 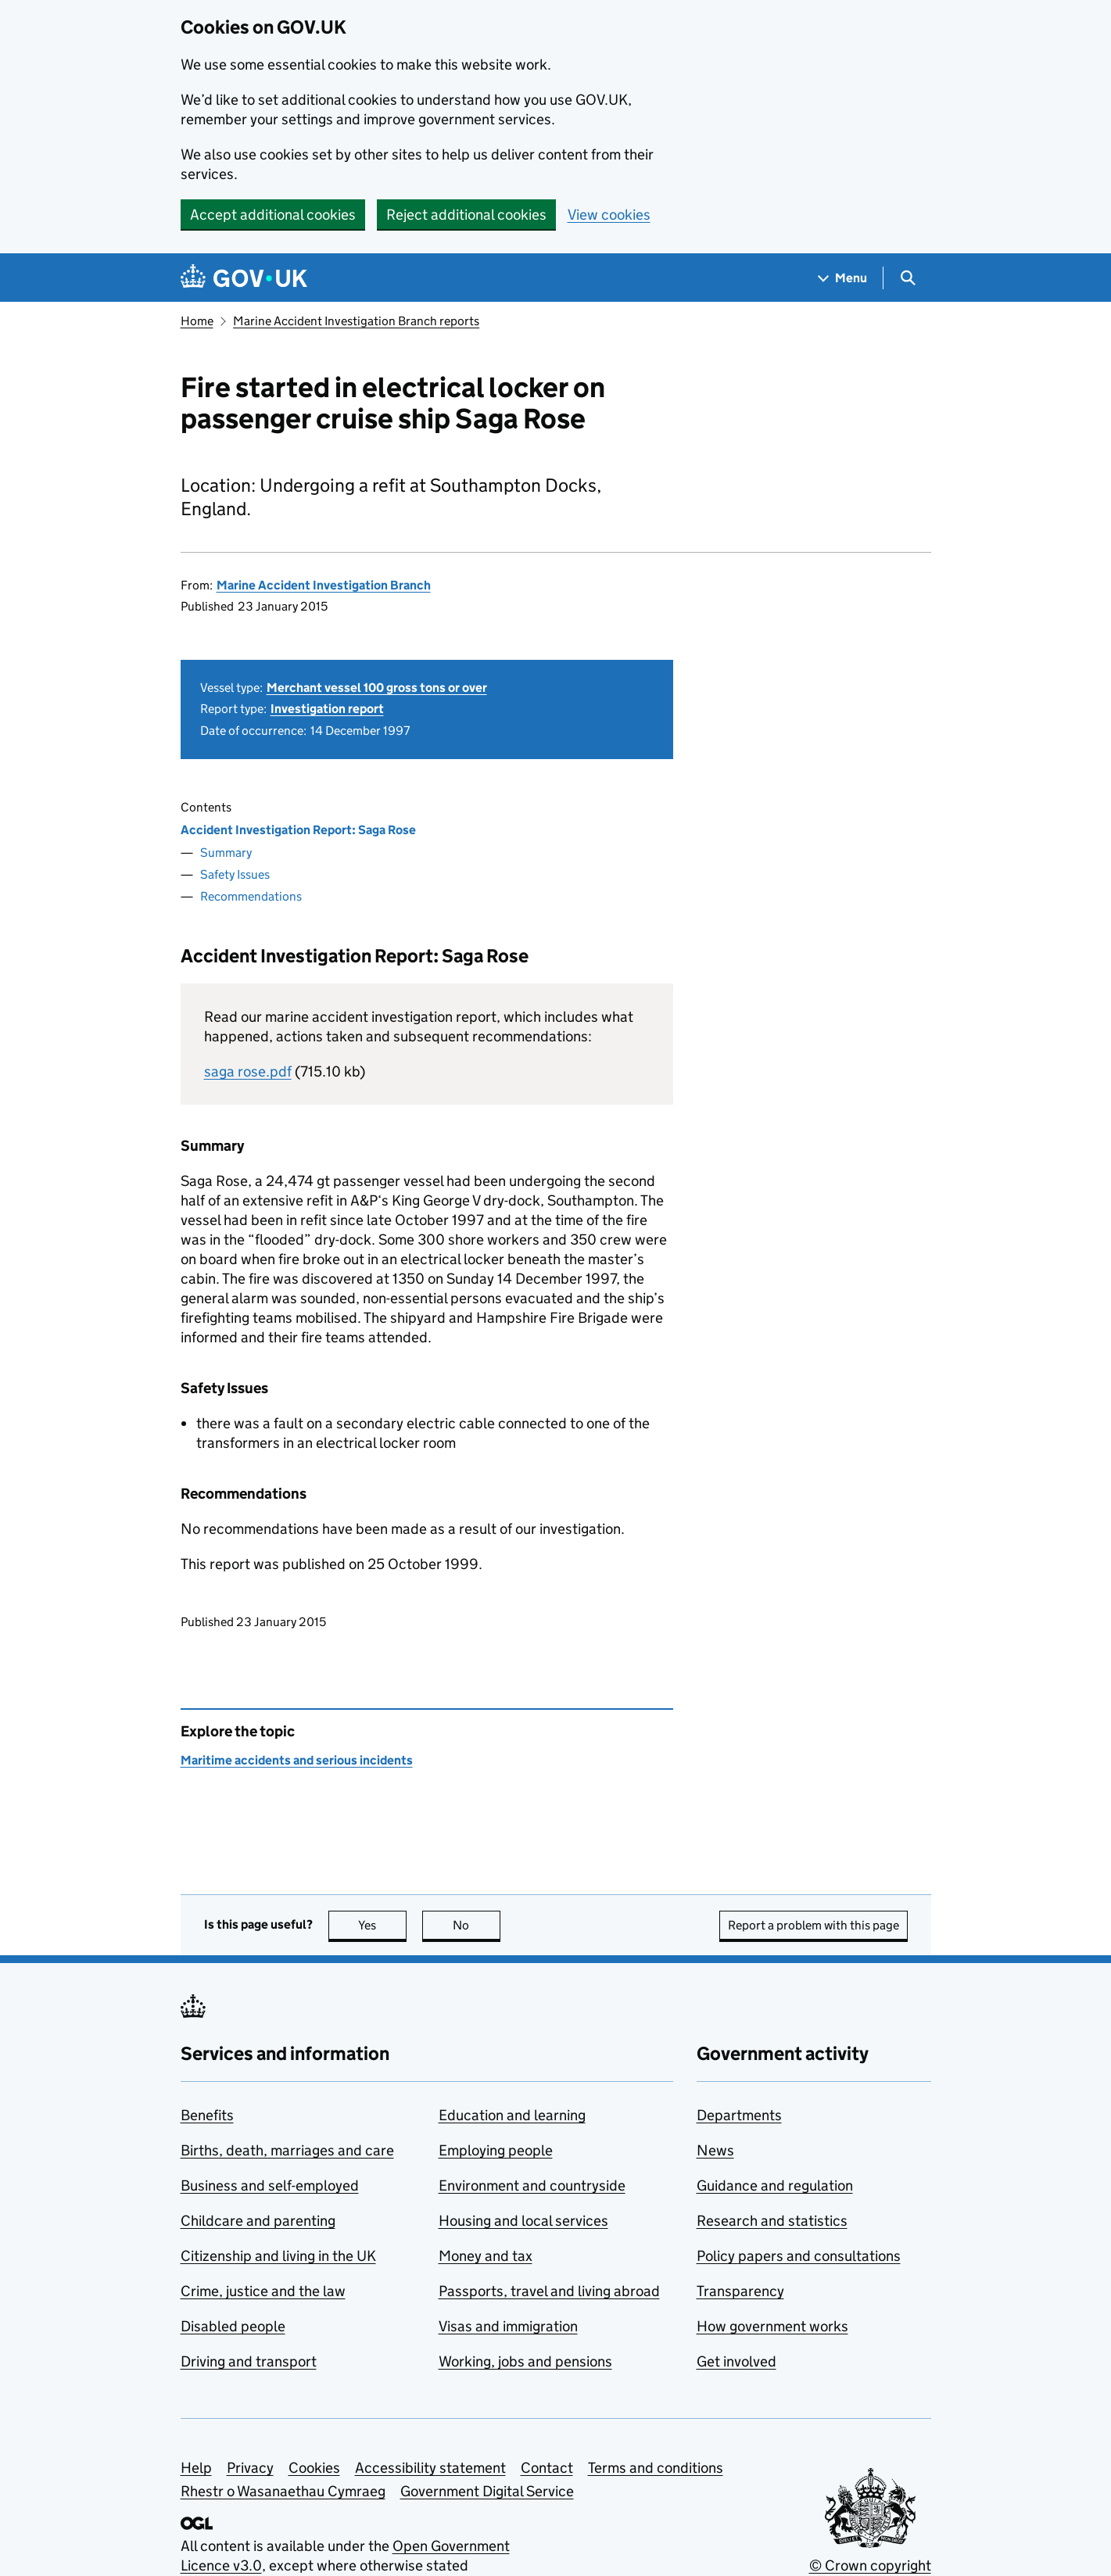 I want to click on News, so click(x=715, y=2150).